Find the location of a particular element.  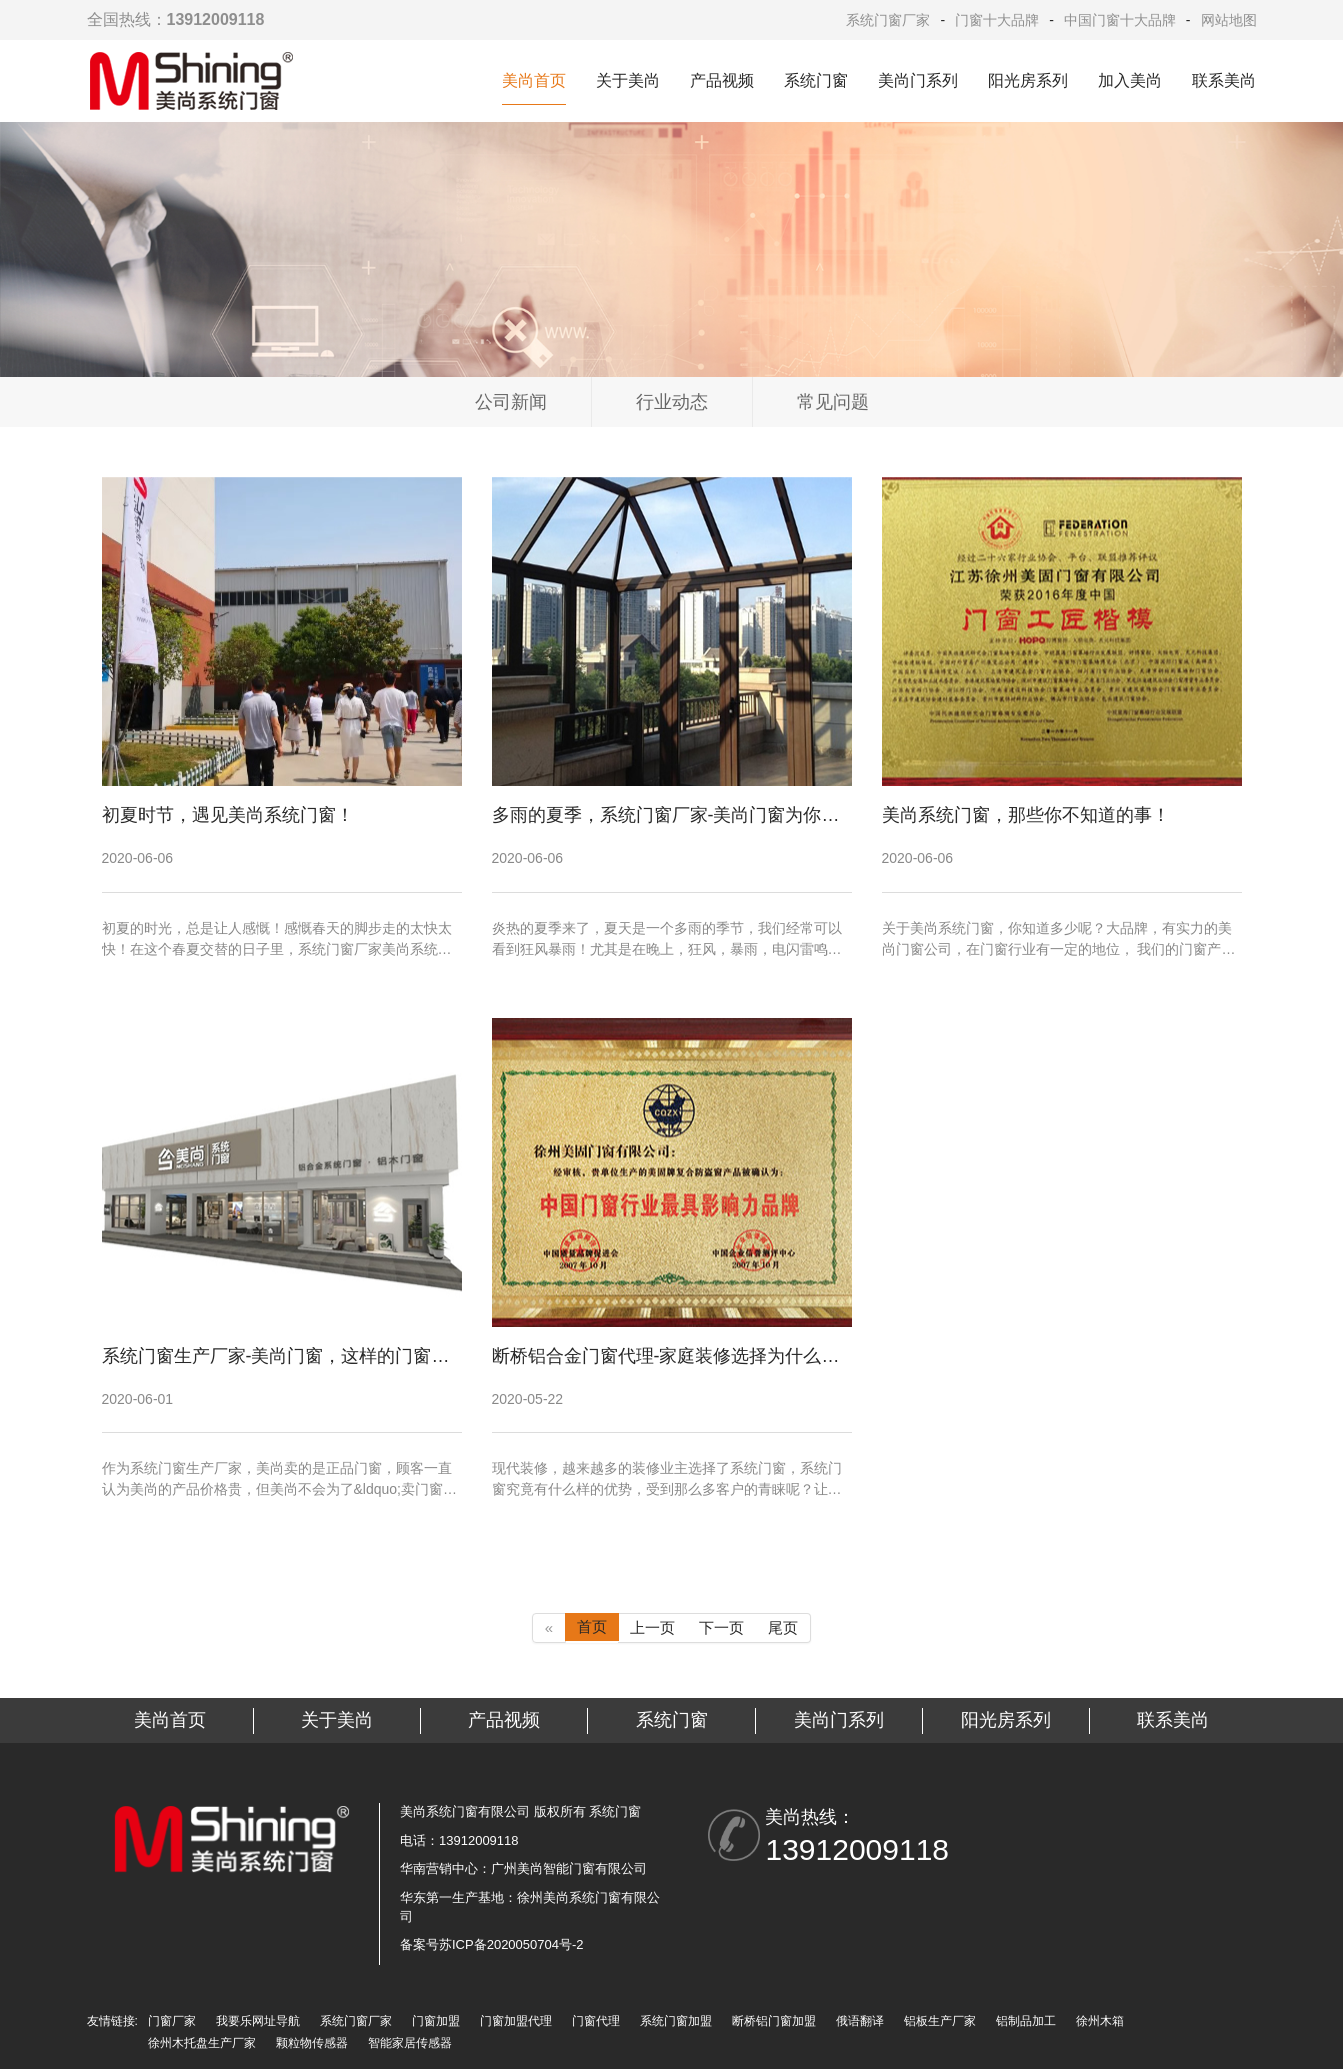

门窗厂家 is located at coordinates (172, 2021).